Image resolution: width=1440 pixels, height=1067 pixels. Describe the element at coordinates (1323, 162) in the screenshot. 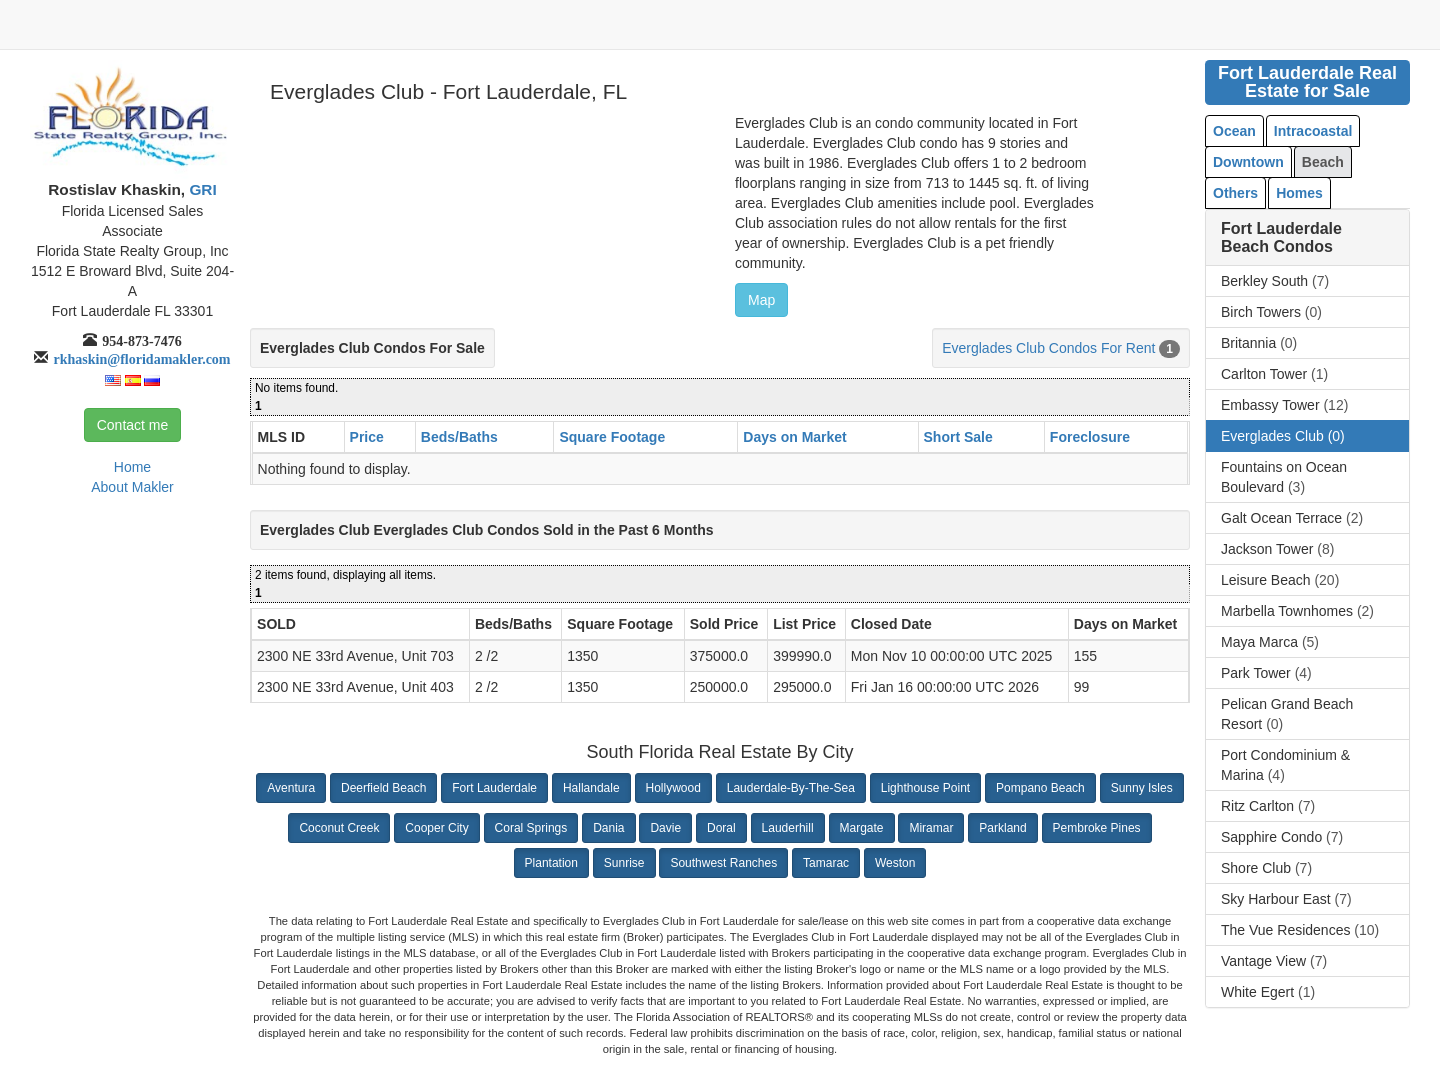

I see `Beach` at that location.